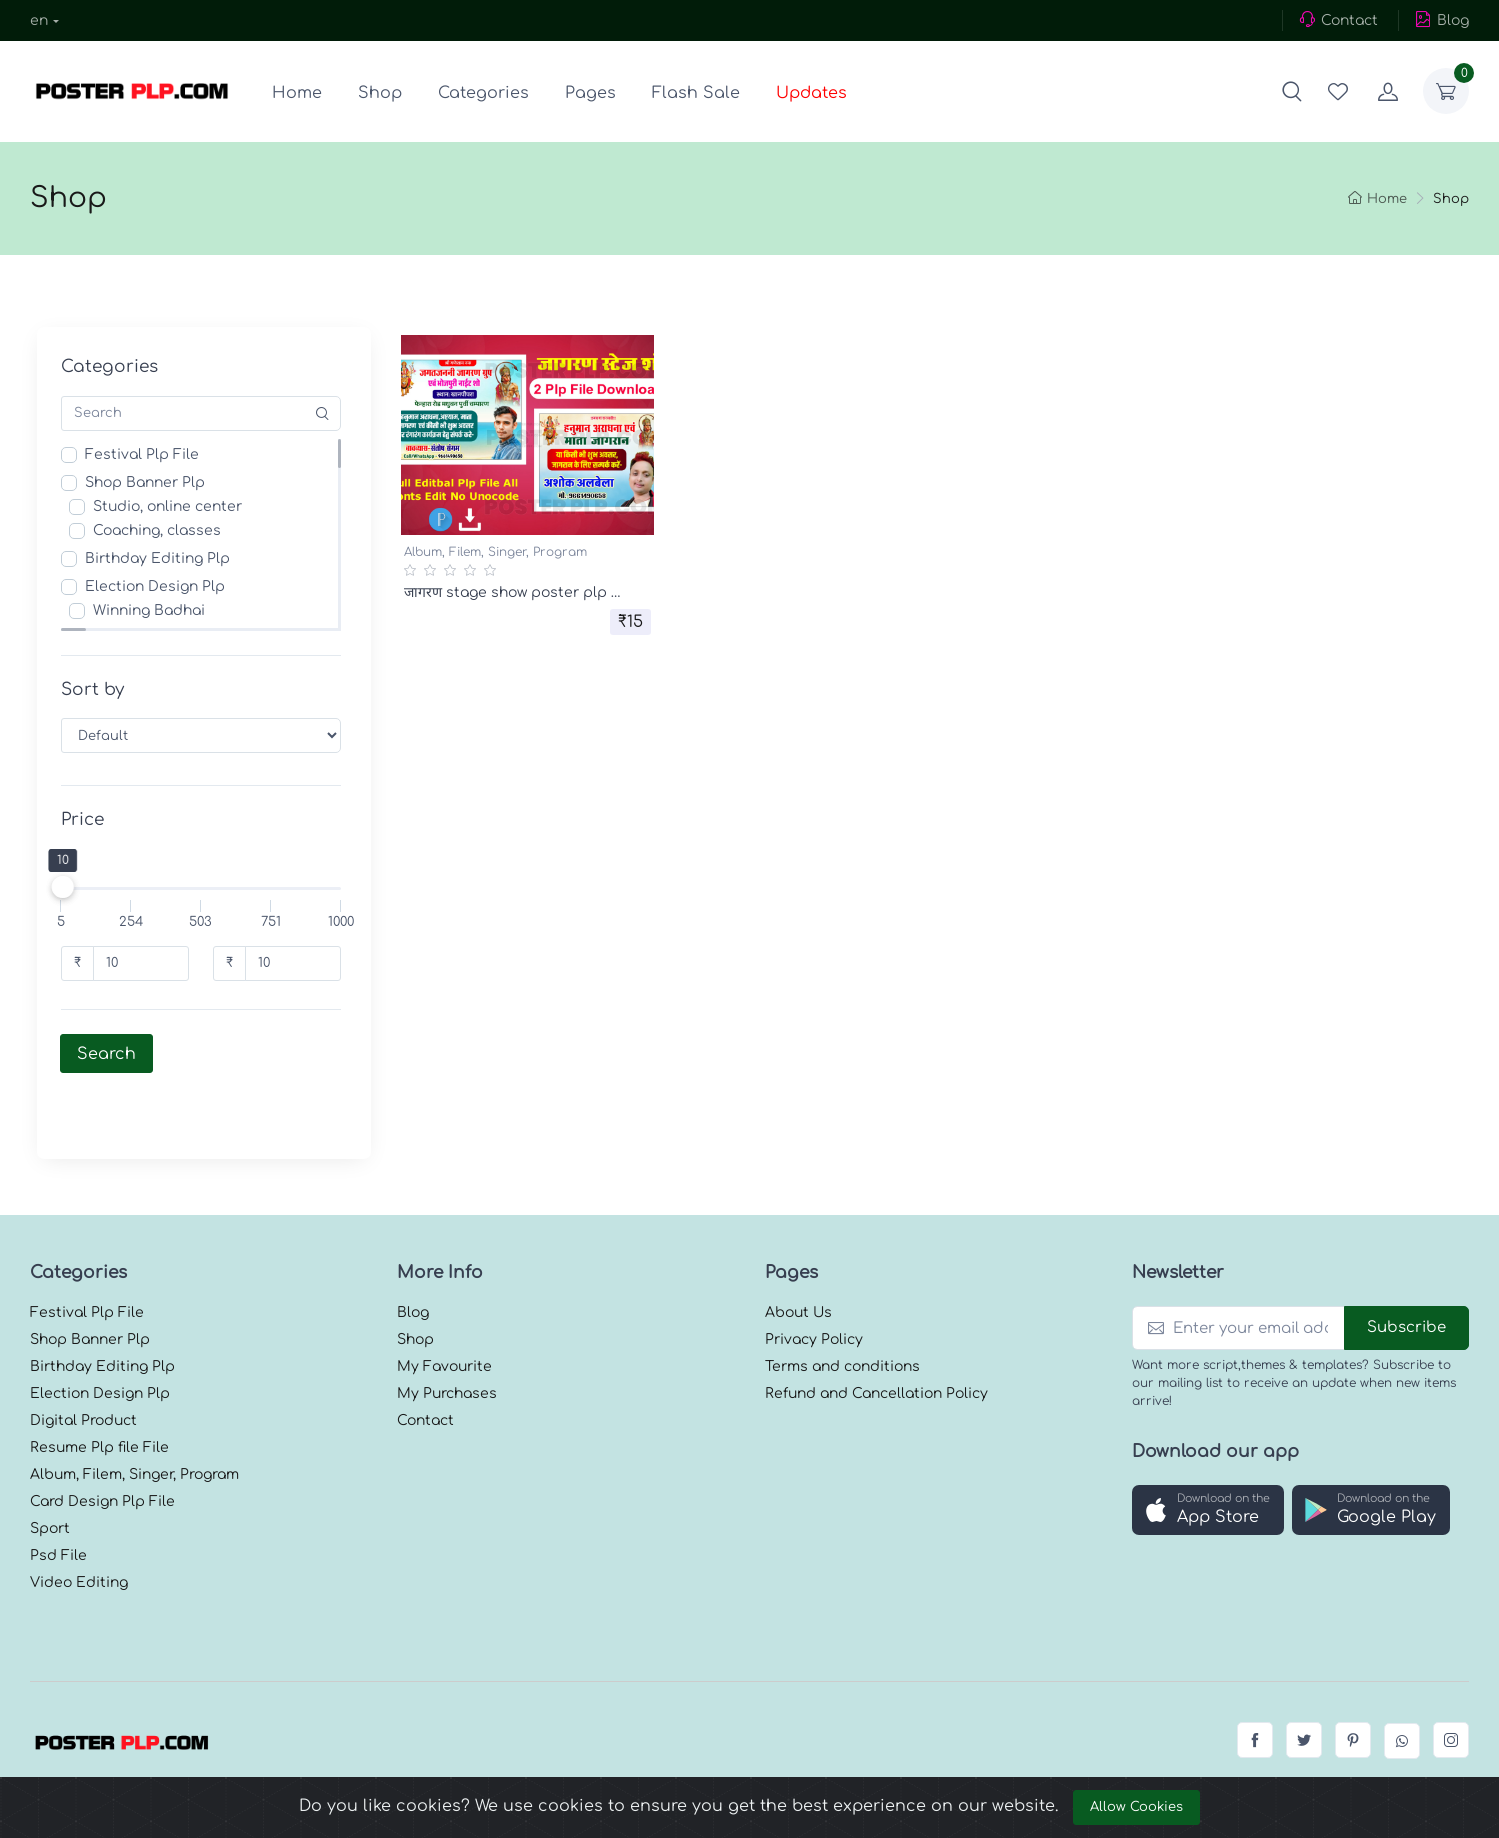 The width and height of the screenshot is (1499, 1838). I want to click on [button], so click(1292, 91).